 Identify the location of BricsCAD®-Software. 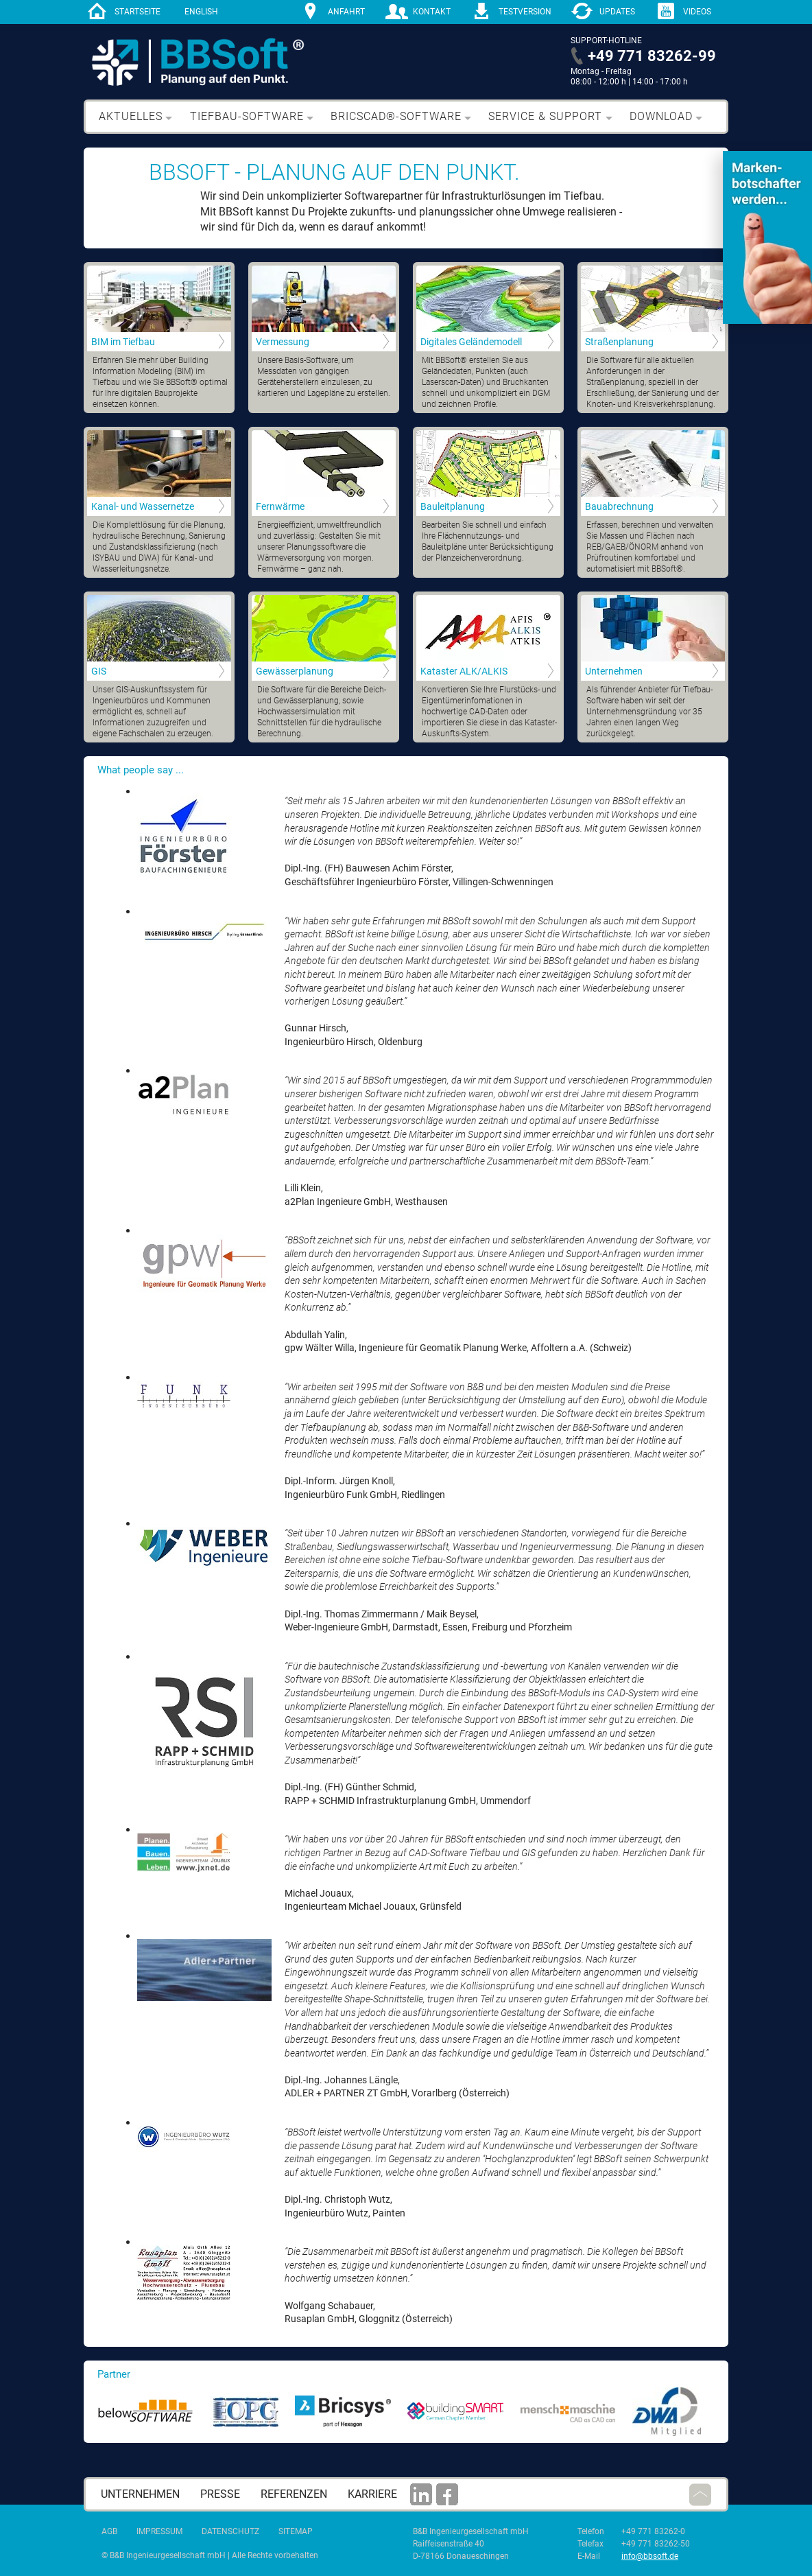
(396, 116).